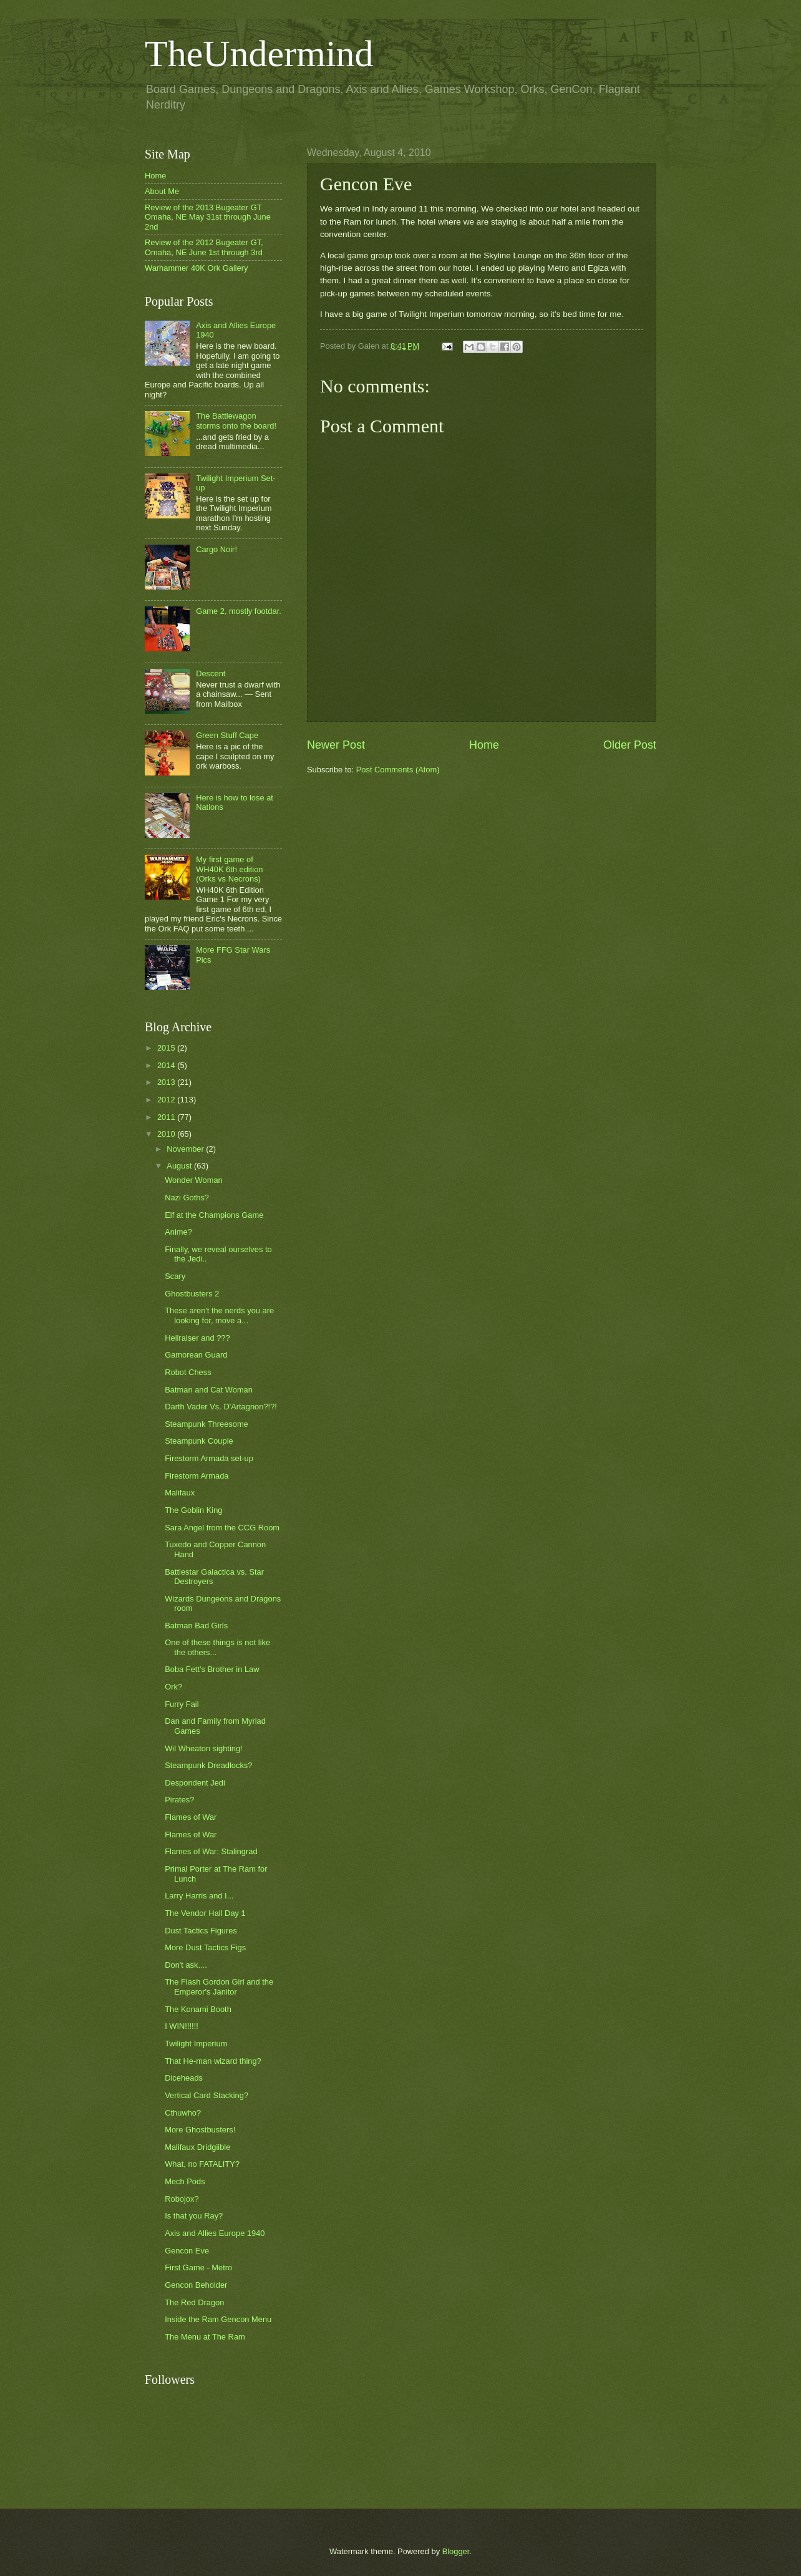 The width and height of the screenshot is (801, 2576). Describe the element at coordinates (187, 2250) in the screenshot. I see `Gencon Eve` at that location.